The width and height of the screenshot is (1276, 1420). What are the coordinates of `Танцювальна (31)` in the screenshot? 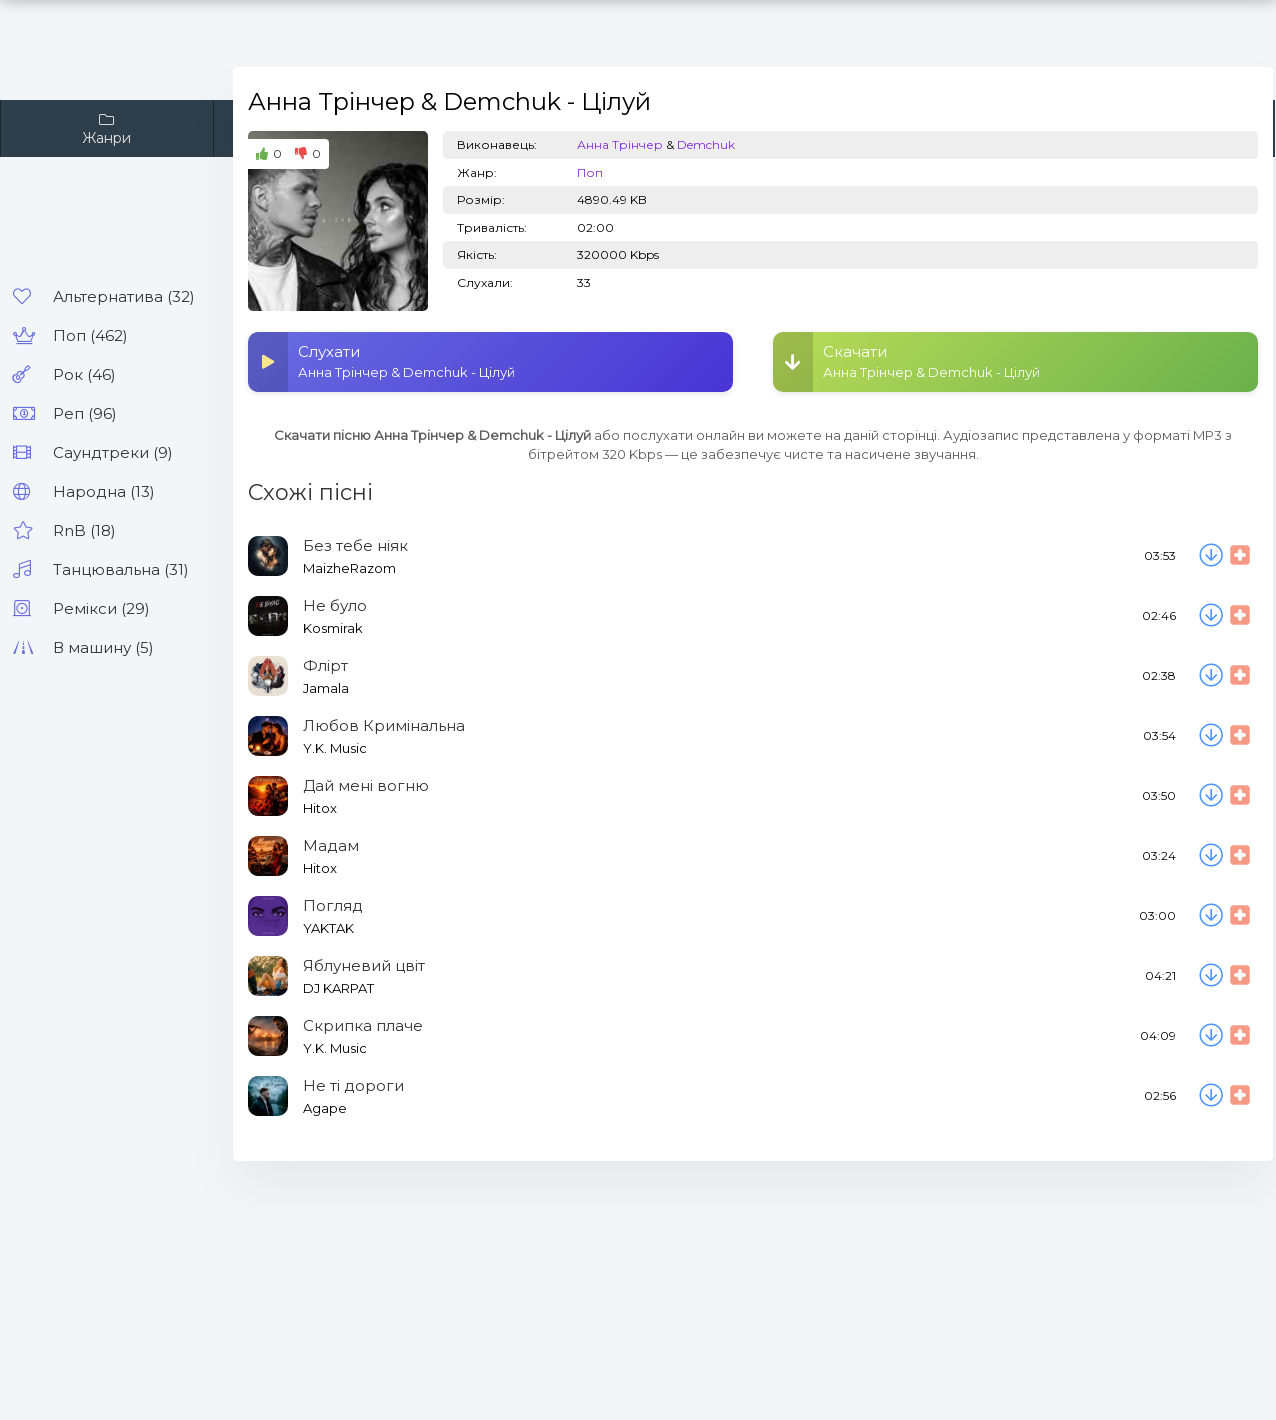 It's located at (121, 569).